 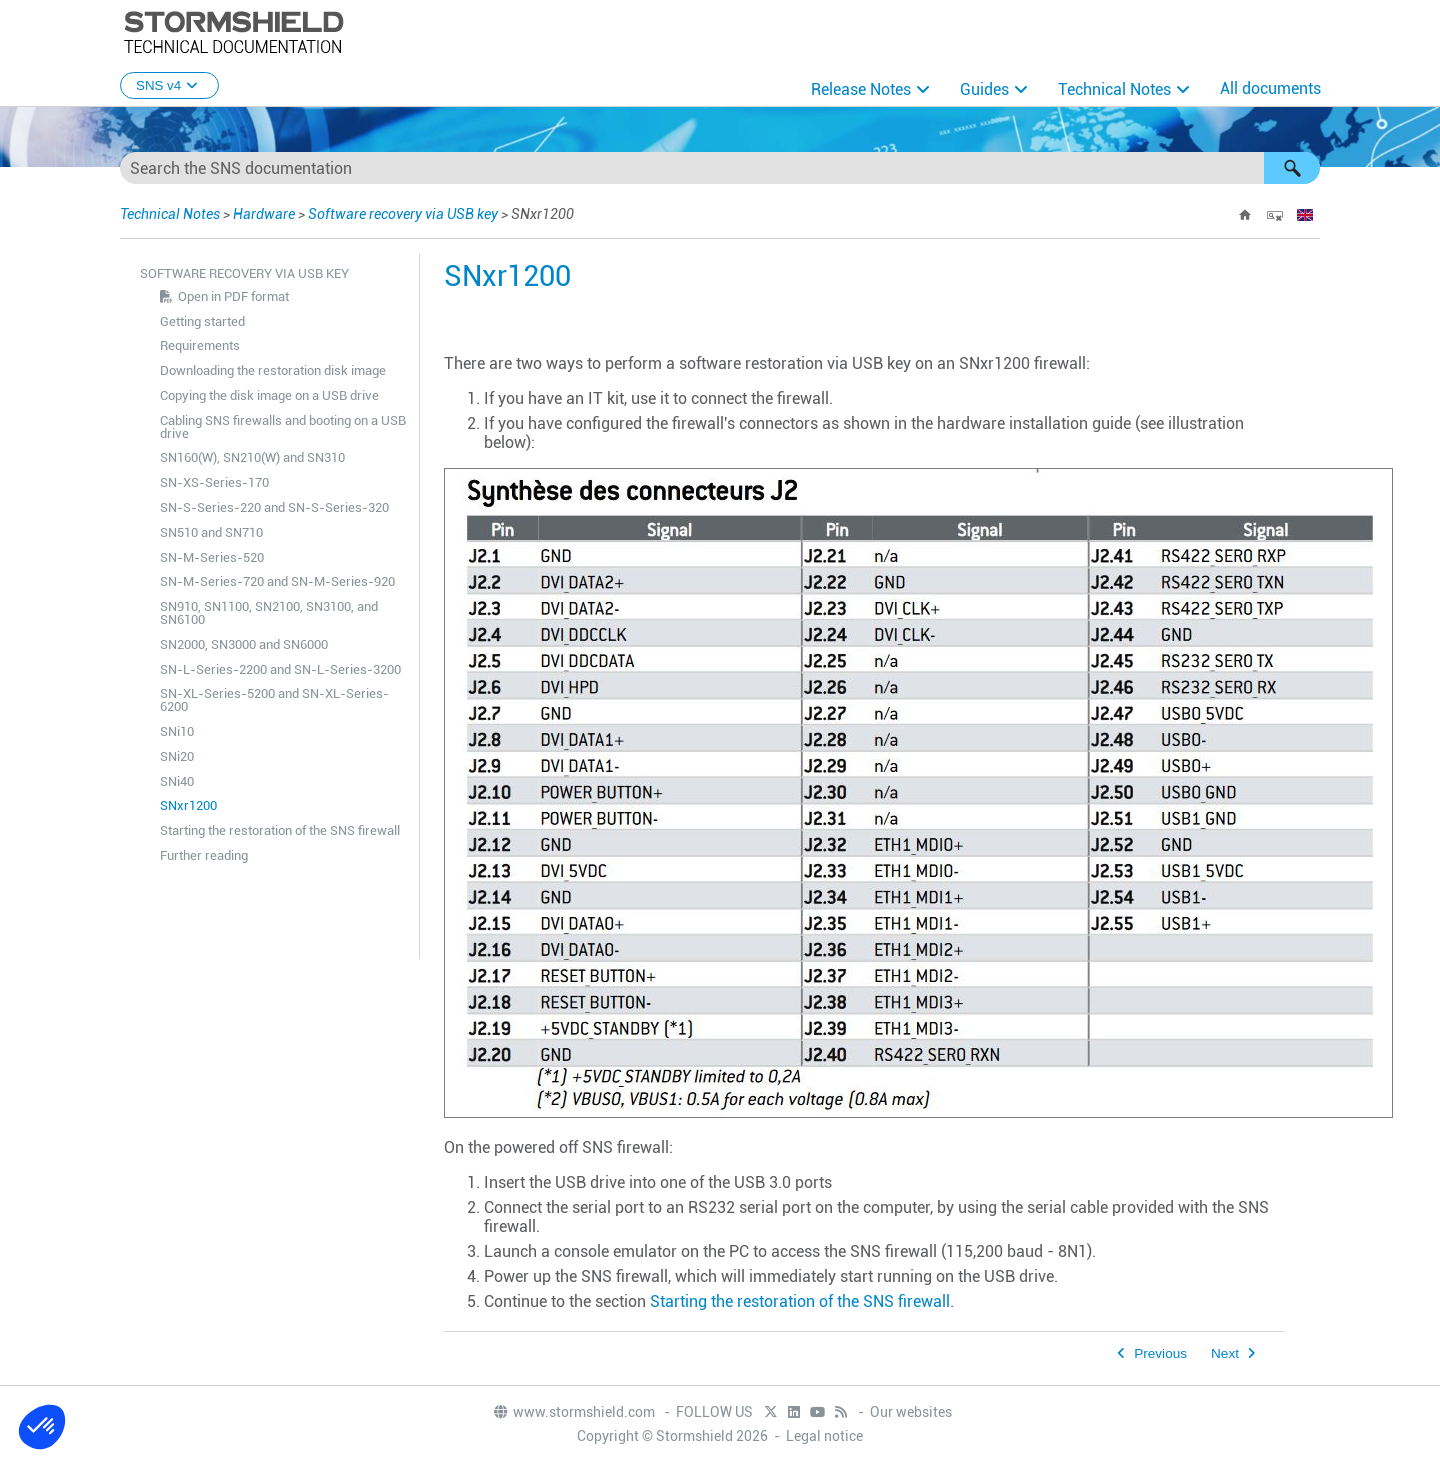 What do you see at coordinates (177, 781) in the screenshot?
I see `SNi40` at bounding box center [177, 781].